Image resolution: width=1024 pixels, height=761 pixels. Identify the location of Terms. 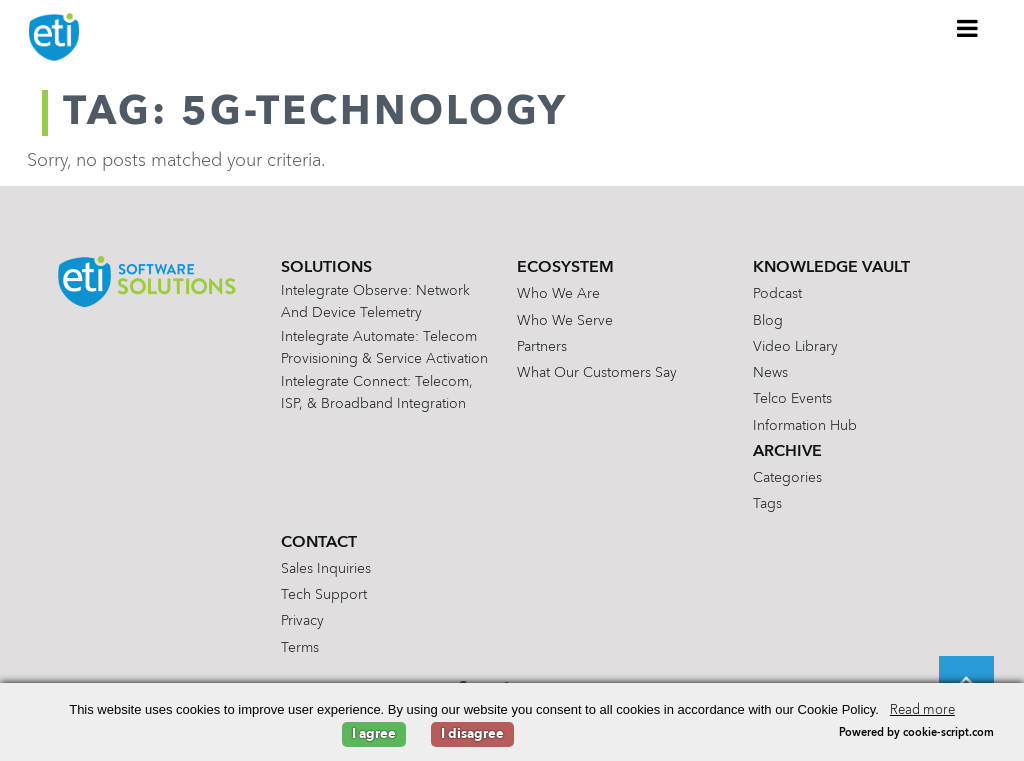
(300, 648).